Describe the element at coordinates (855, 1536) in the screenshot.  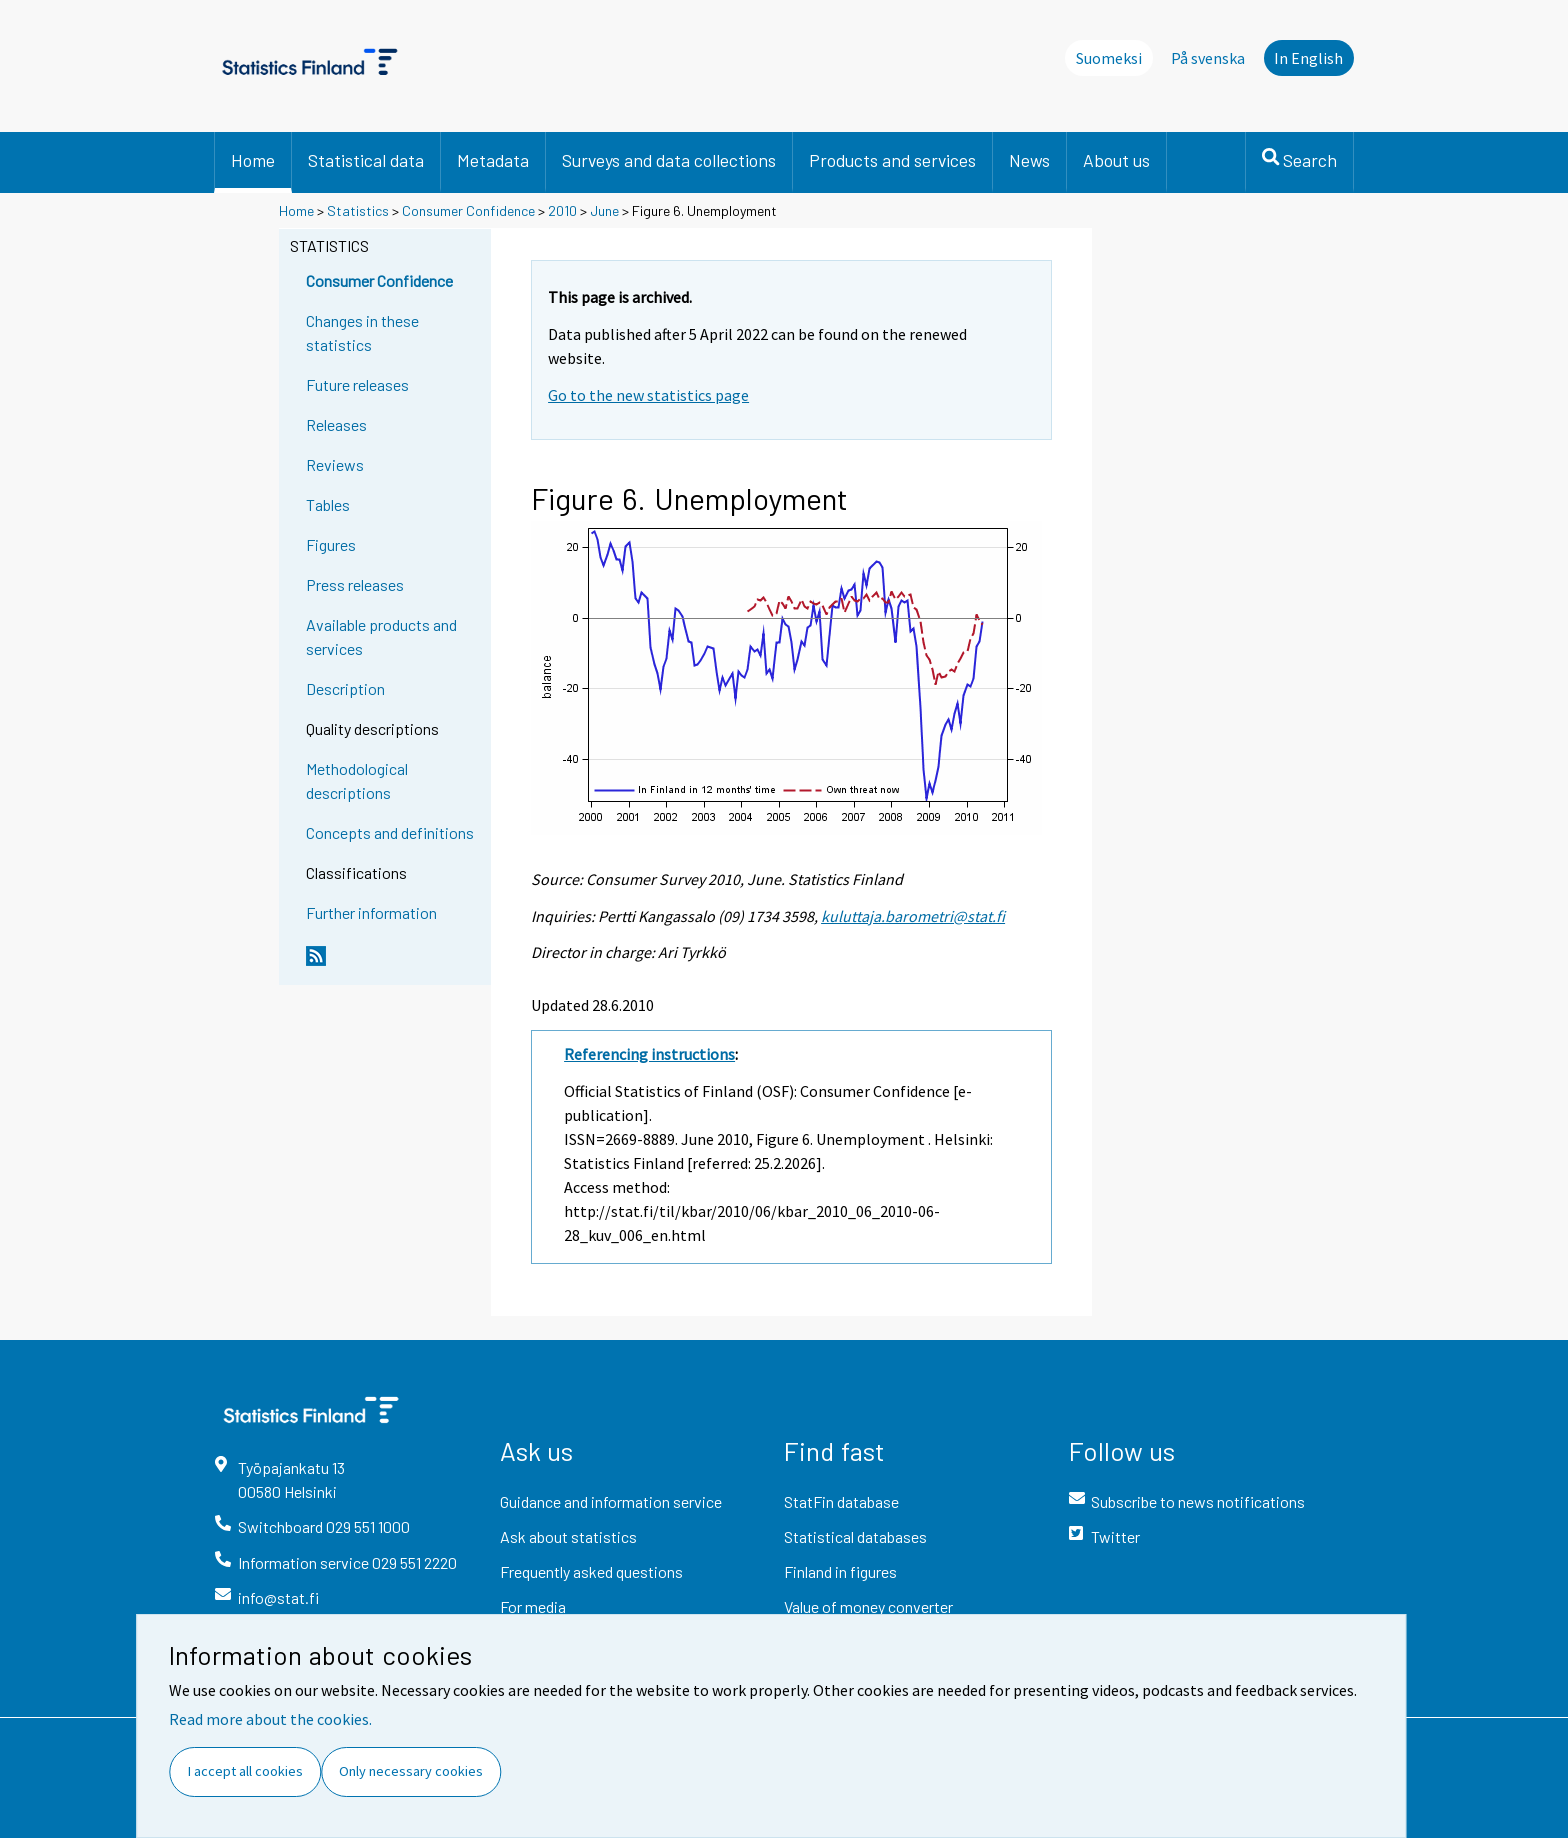
I see `Statistical databases` at that location.